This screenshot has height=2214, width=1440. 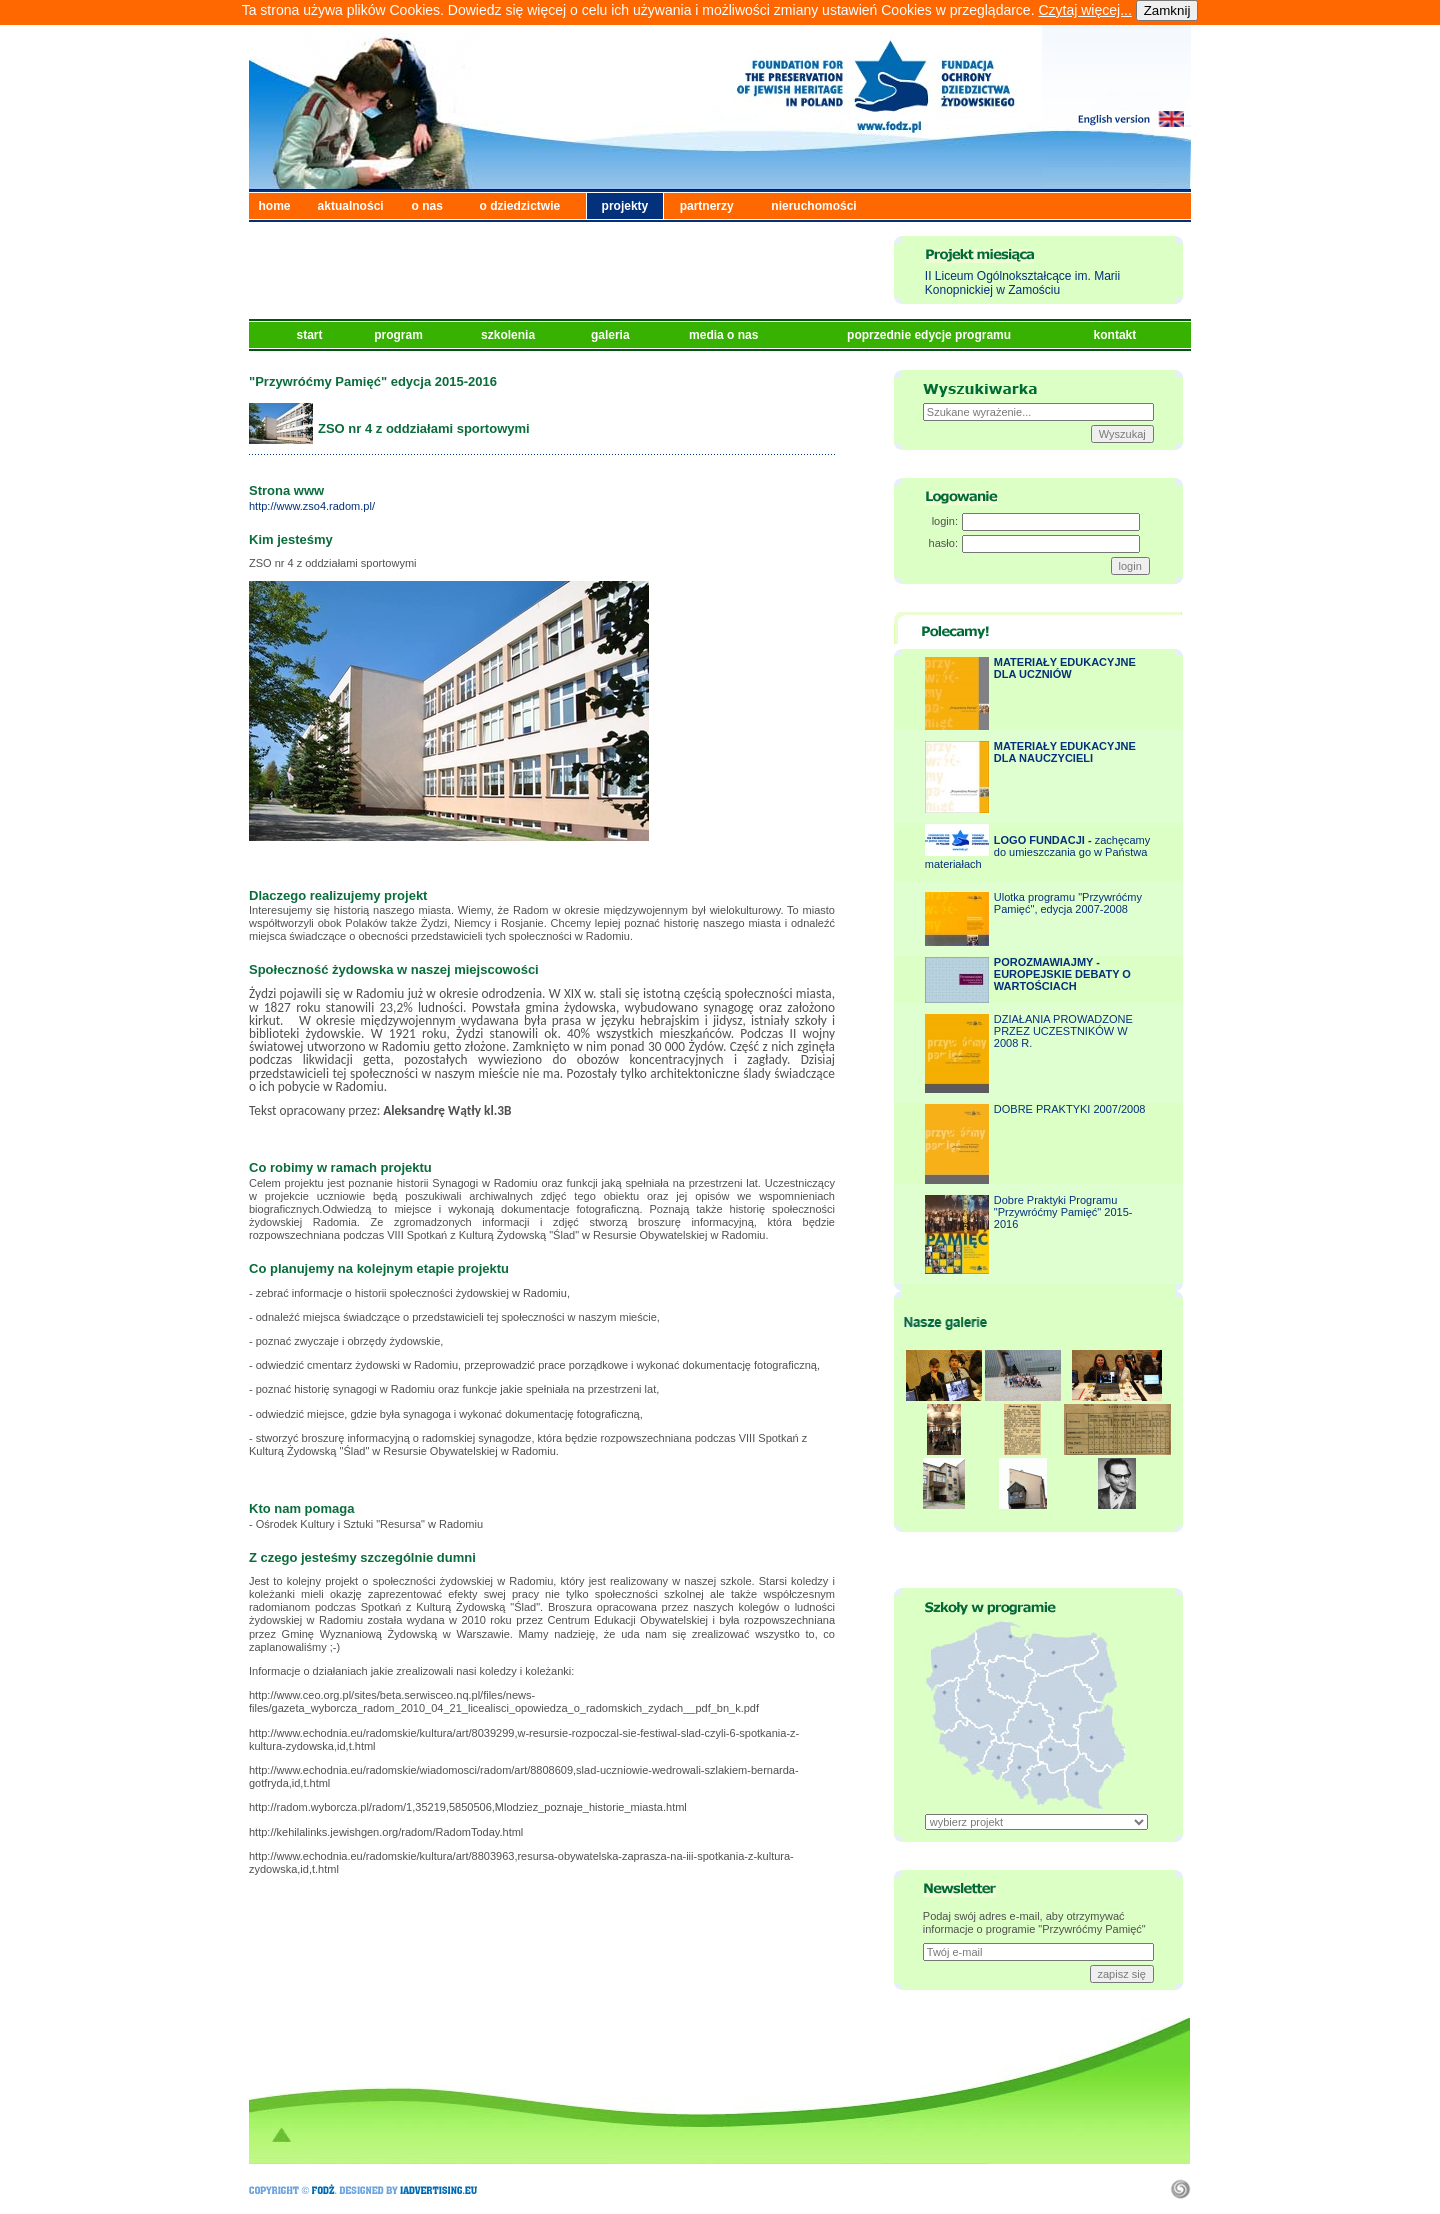 What do you see at coordinates (427, 206) in the screenshot?
I see `o nas` at bounding box center [427, 206].